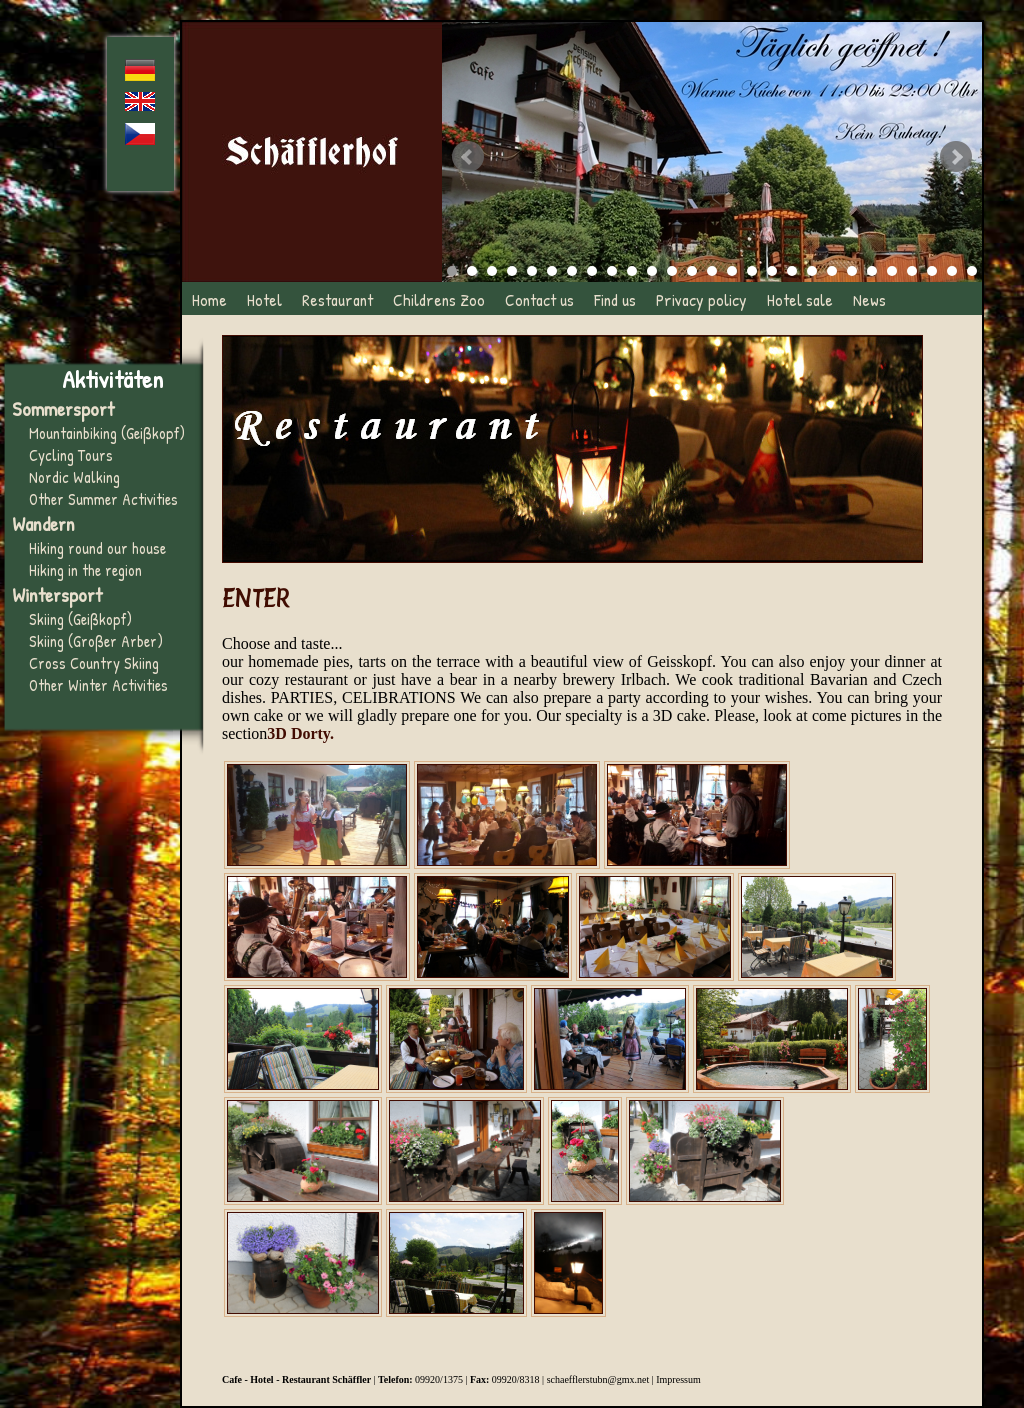 The width and height of the screenshot is (1024, 1408). What do you see at coordinates (74, 477) in the screenshot?
I see `Nordic Walking` at bounding box center [74, 477].